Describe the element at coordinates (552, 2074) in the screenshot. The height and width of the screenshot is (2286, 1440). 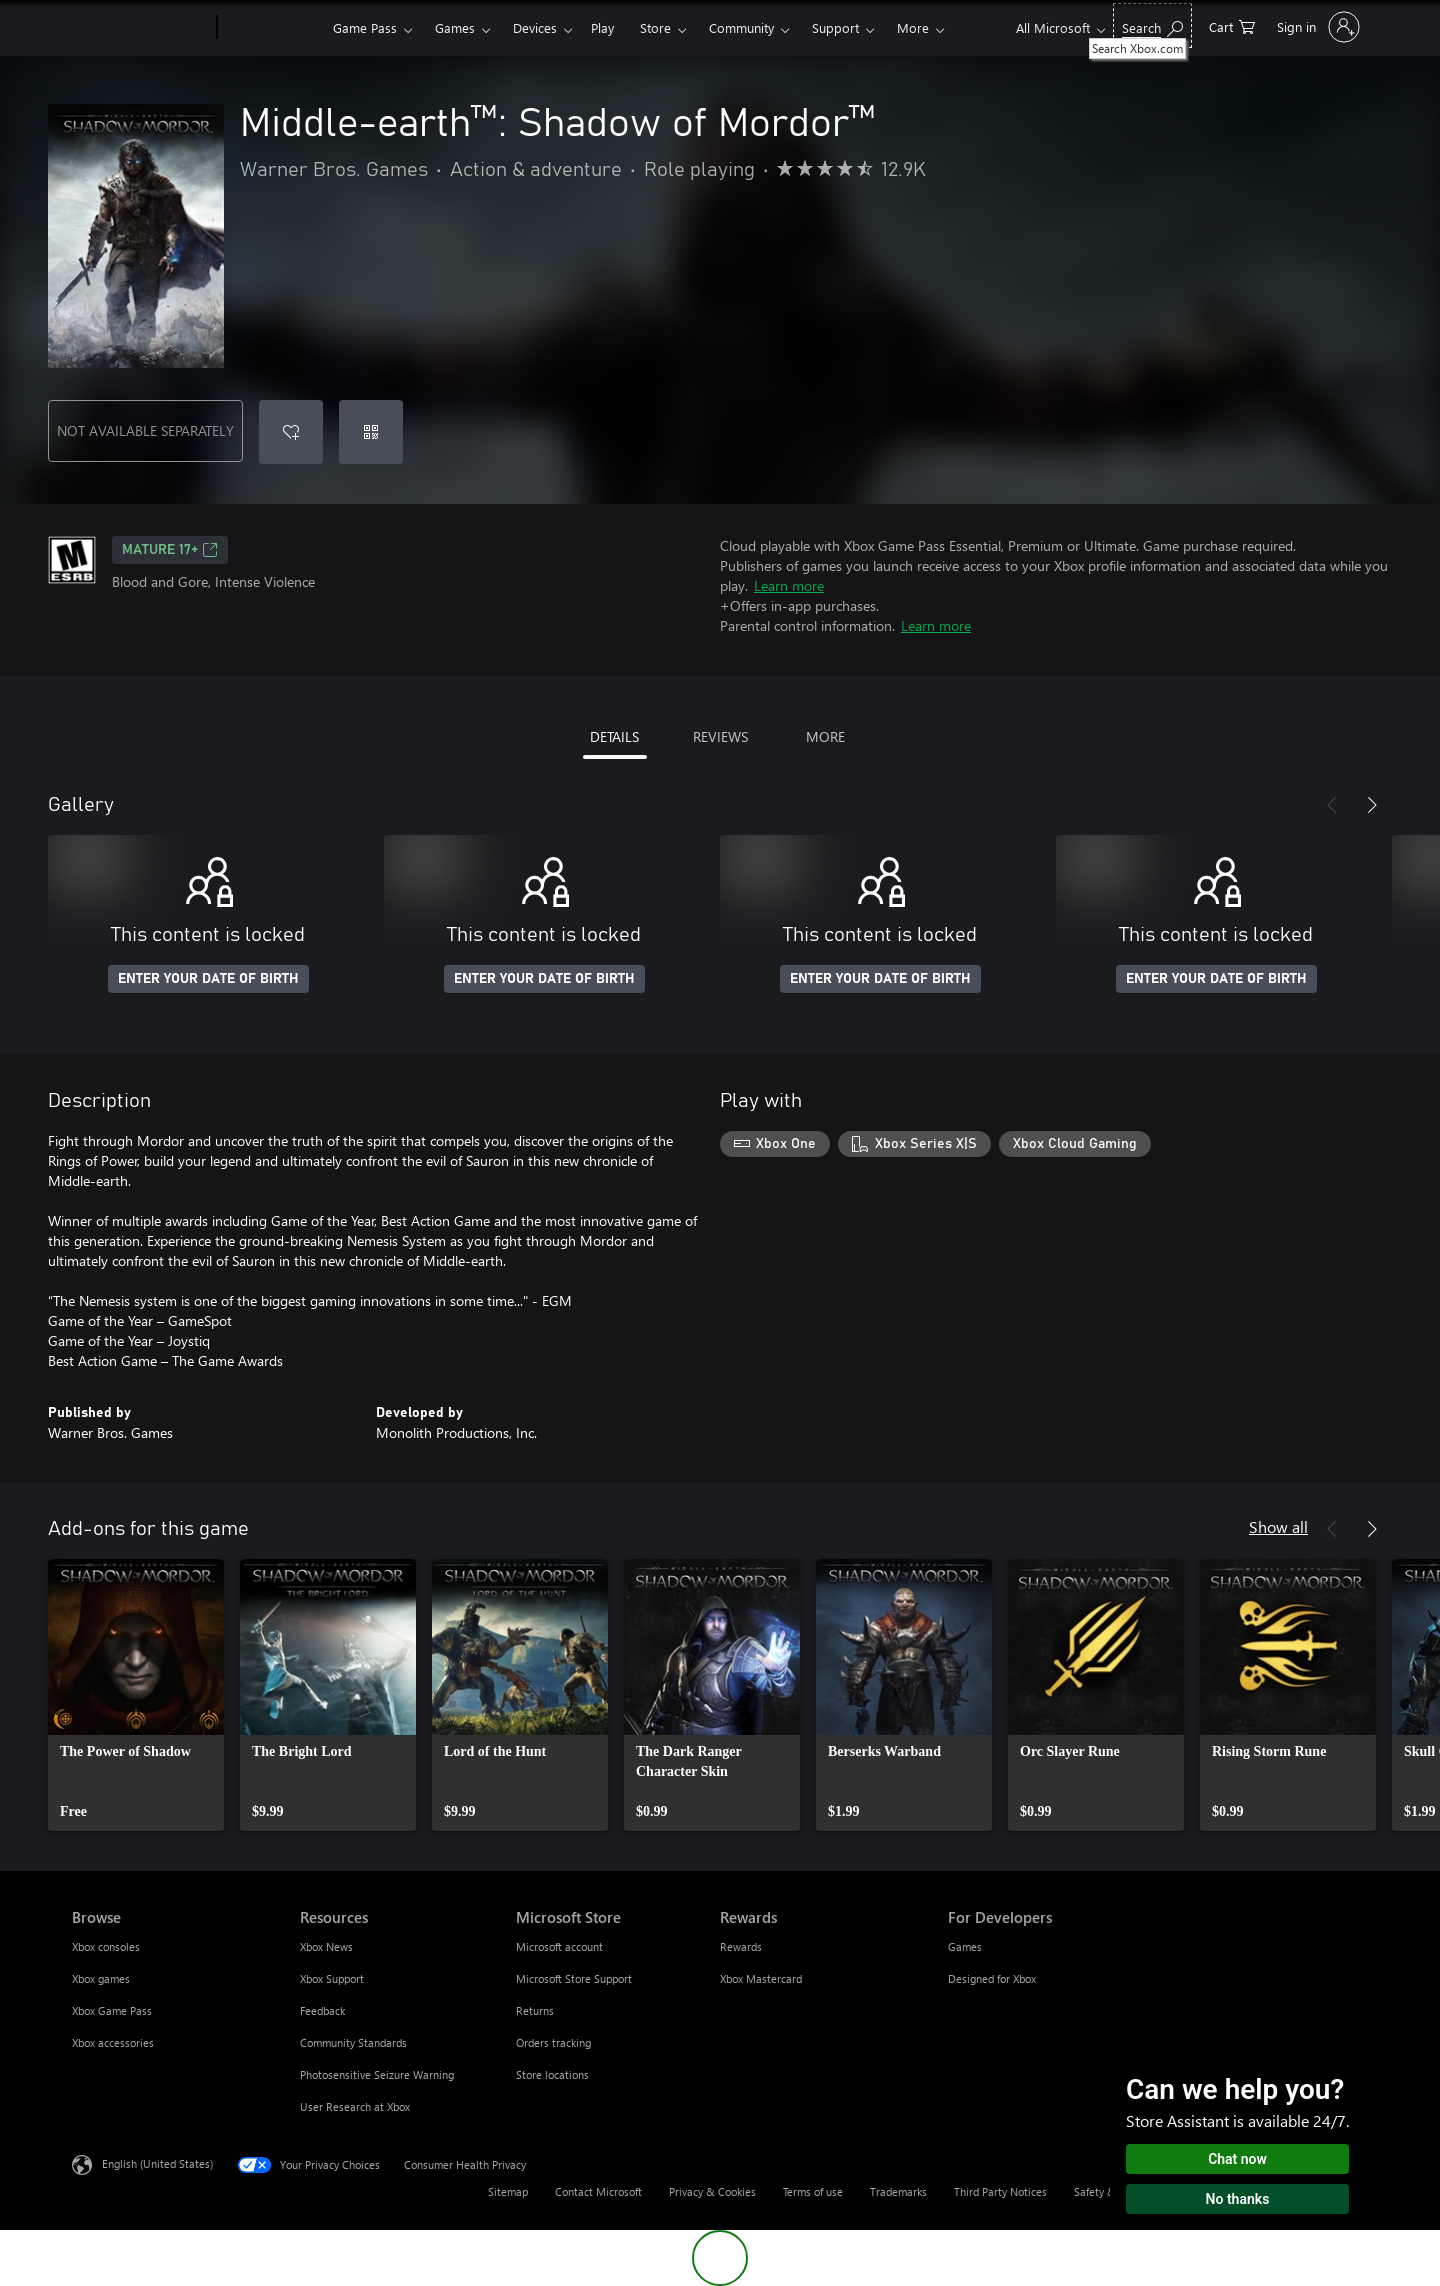
I see `Store locations [Store locations Microsoft Store]` at that location.